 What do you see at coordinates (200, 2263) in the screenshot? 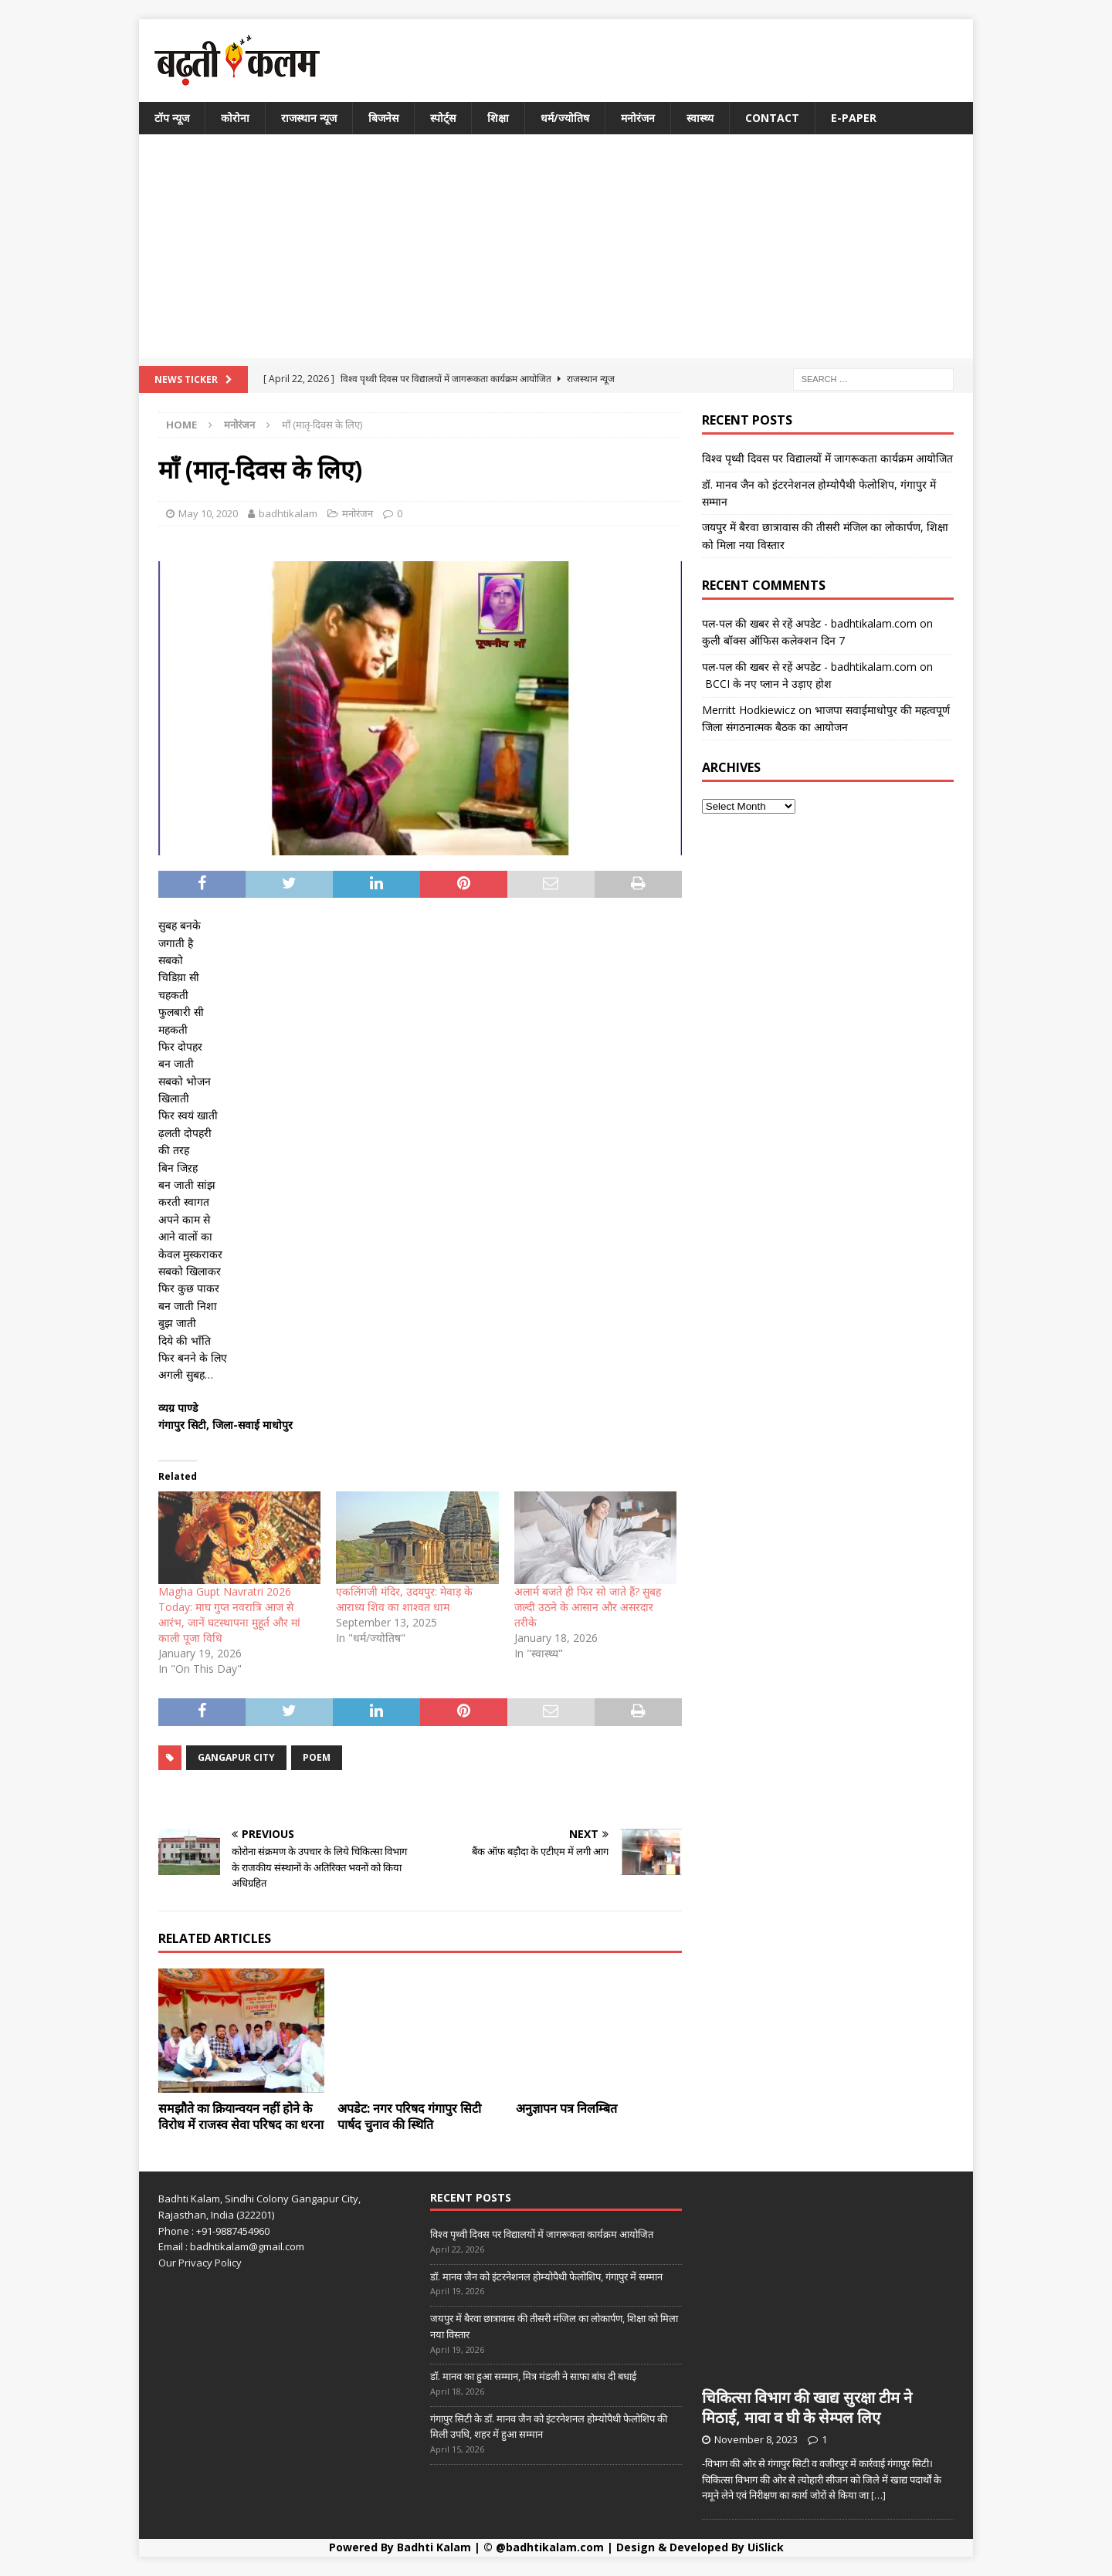
I see `Our Privacy Policy` at bounding box center [200, 2263].